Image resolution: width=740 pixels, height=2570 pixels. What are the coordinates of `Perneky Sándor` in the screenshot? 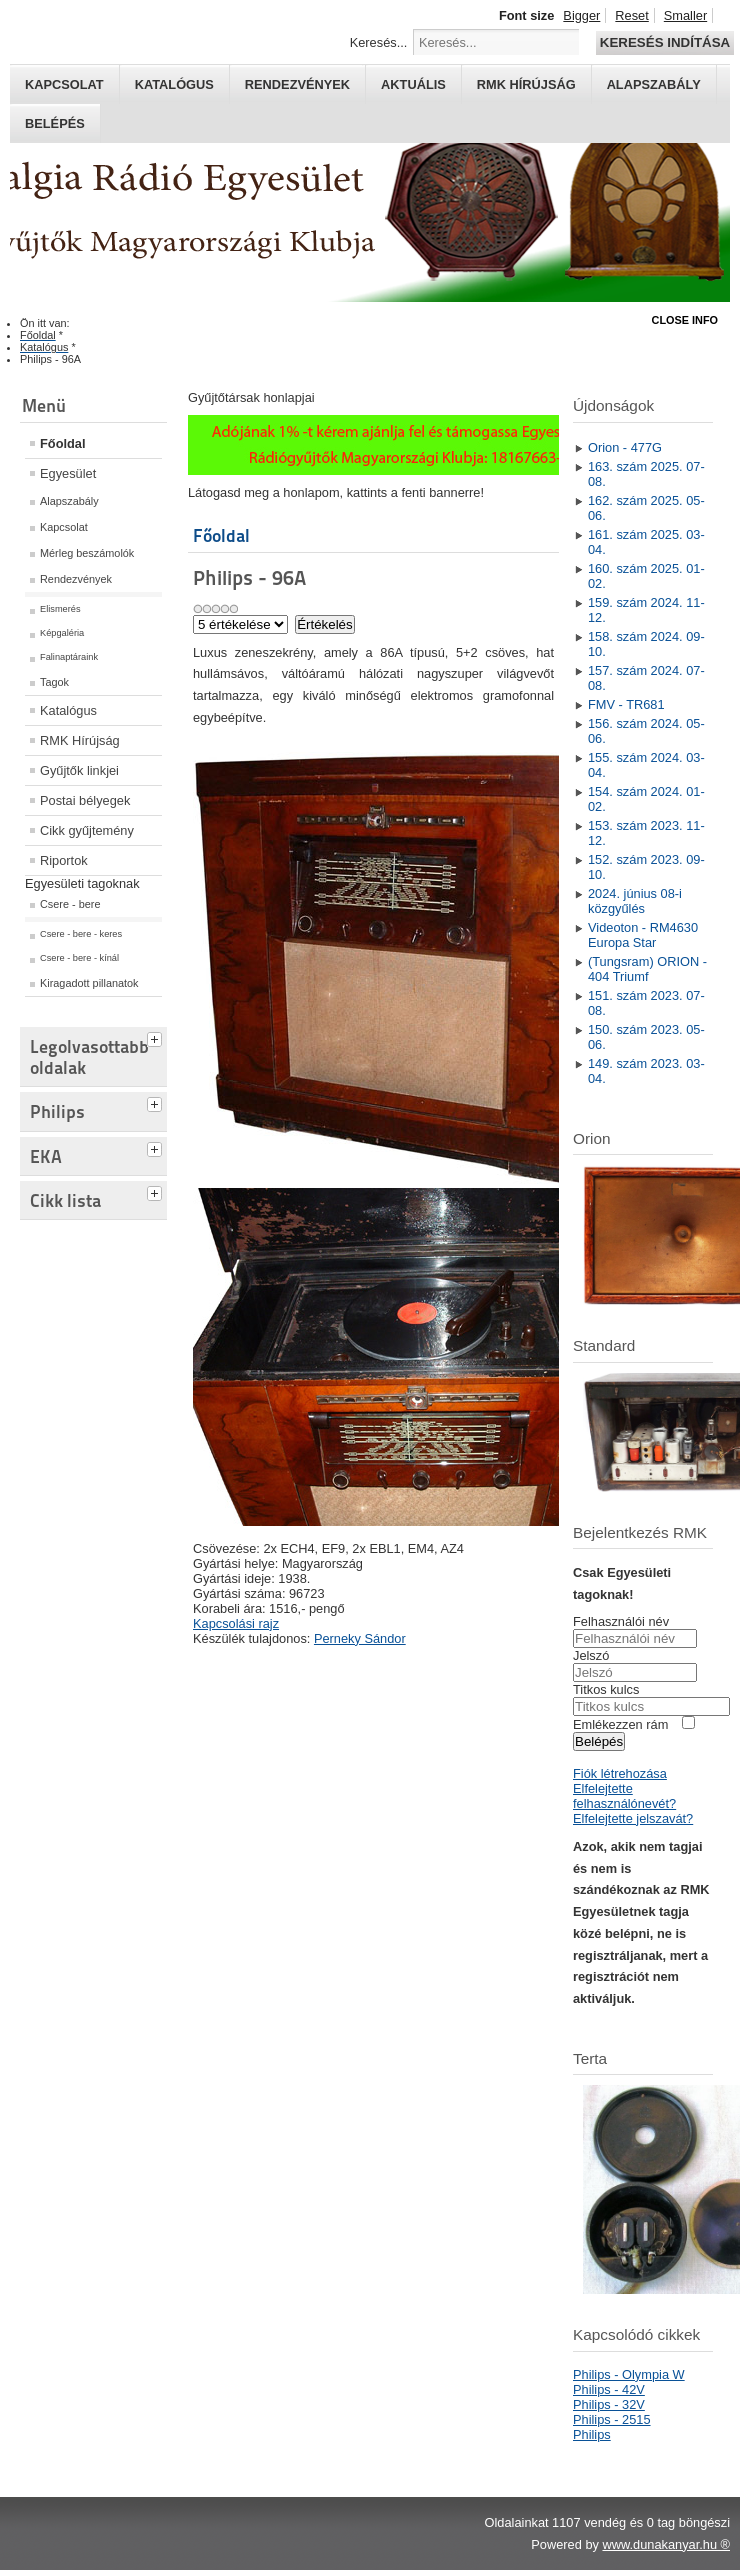 It's located at (360, 1638).